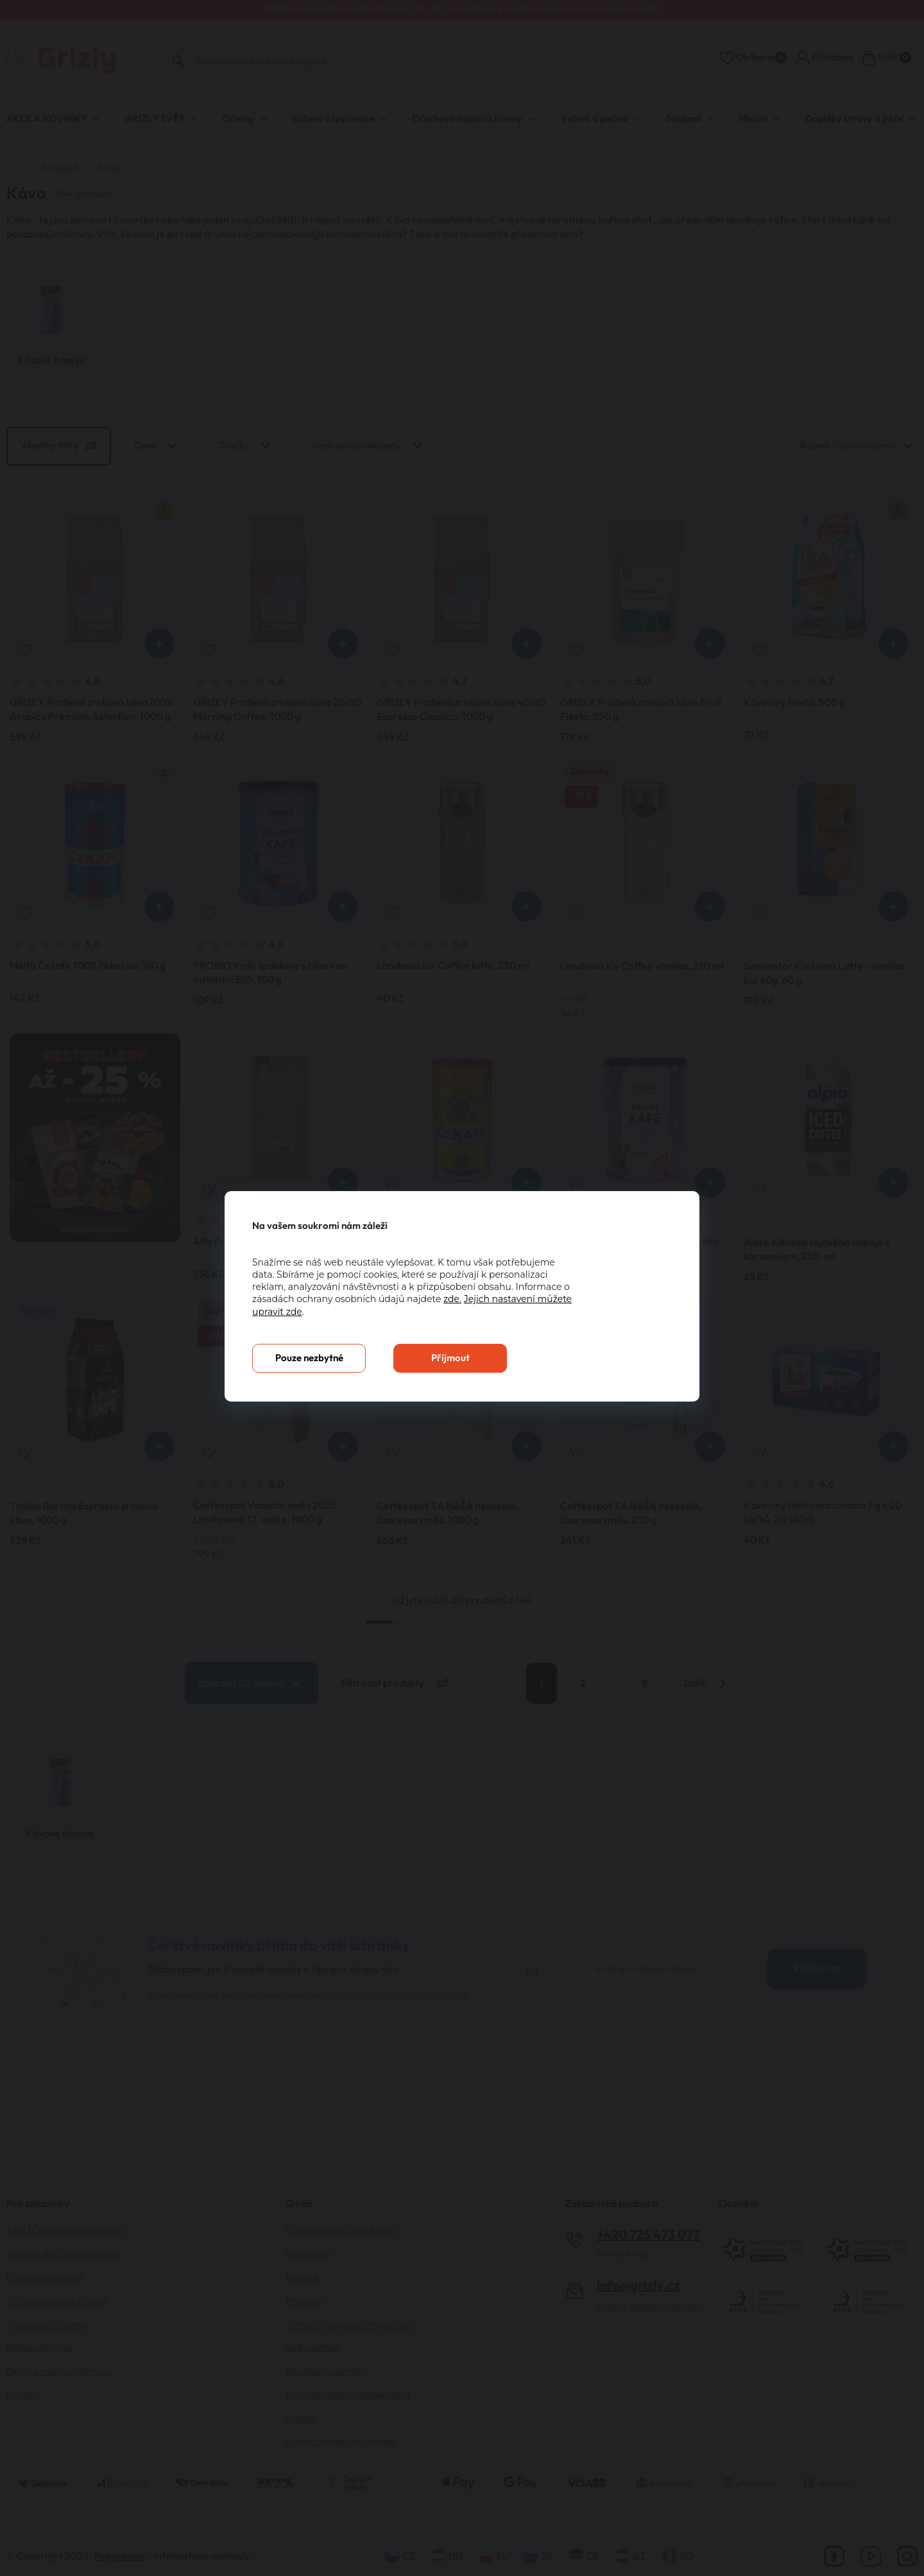 Image resolution: width=924 pixels, height=2576 pixels. Describe the element at coordinates (462, 1288) in the screenshot. I see `[You can close this modal content with the ESC key]` at that location.